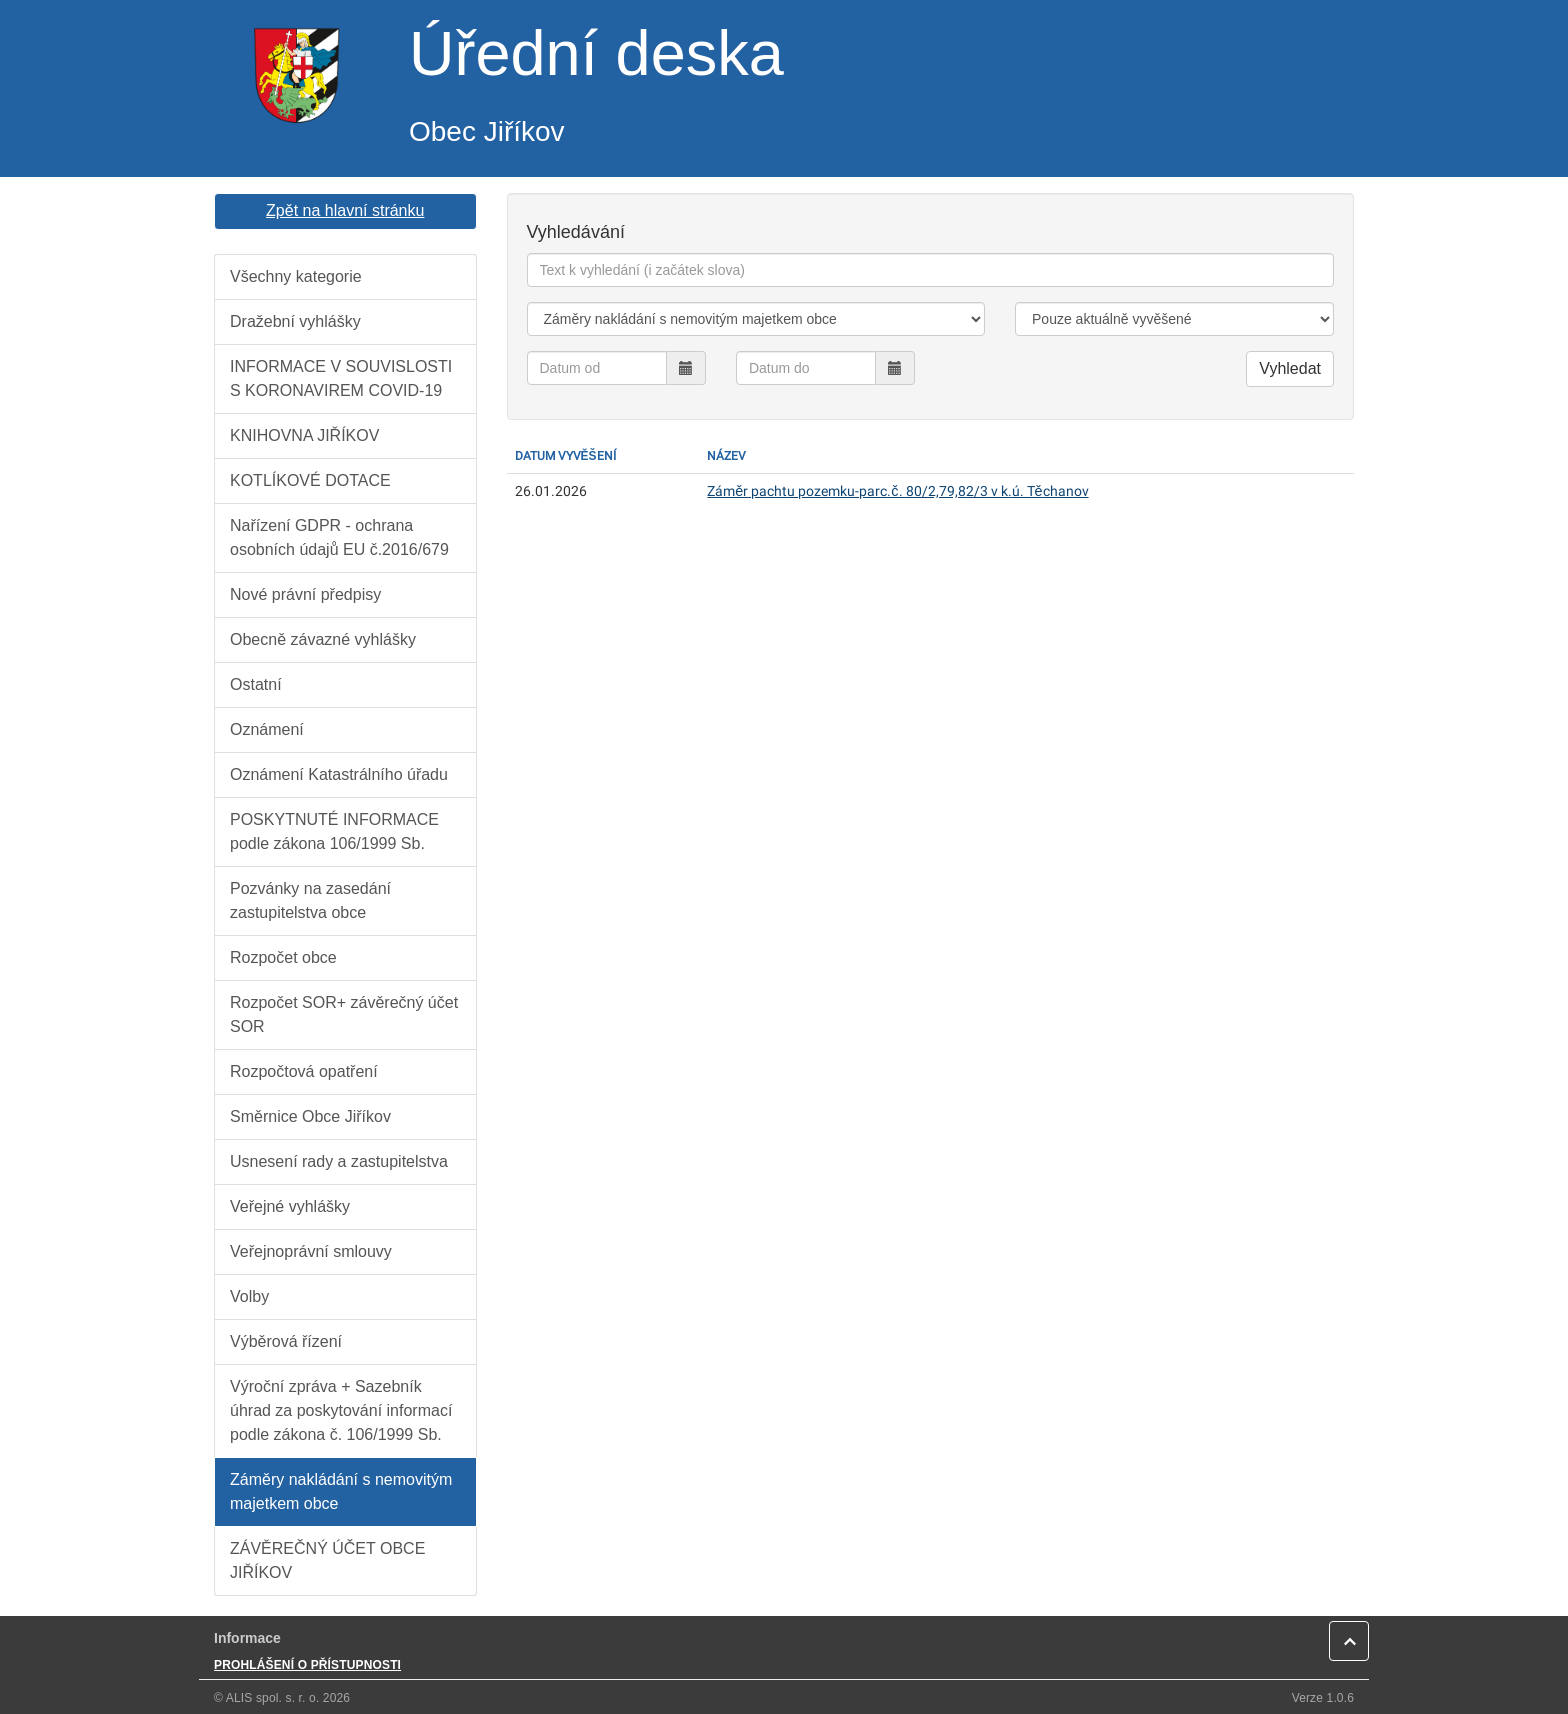 The image size is (1568, 1714). Describe the element at coordinates (307, 1665) in the screenshot. I see `PROHLÁŠENÍ O PŘÍSTUPNOSTI` at that location.